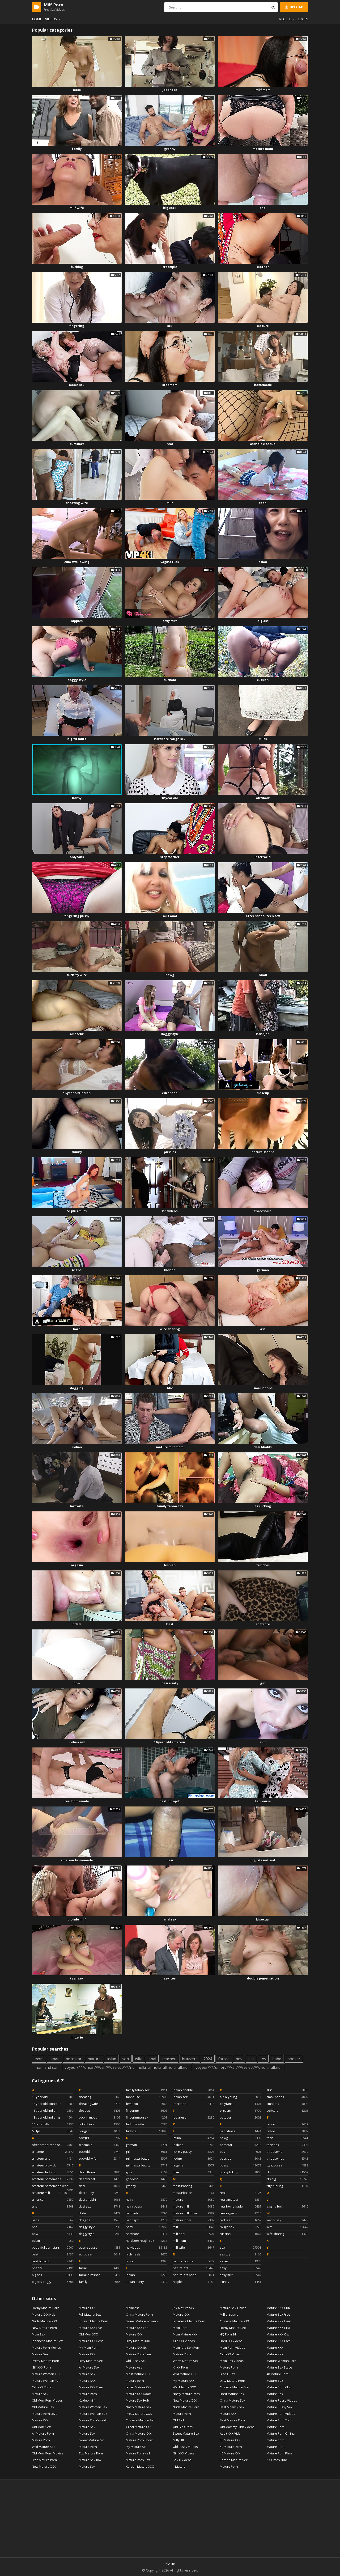 The image size is (340, 2576). Describe the element at coordinates (46, 2347) in the screenshot. I see `Mature Porn Movies` at that location.